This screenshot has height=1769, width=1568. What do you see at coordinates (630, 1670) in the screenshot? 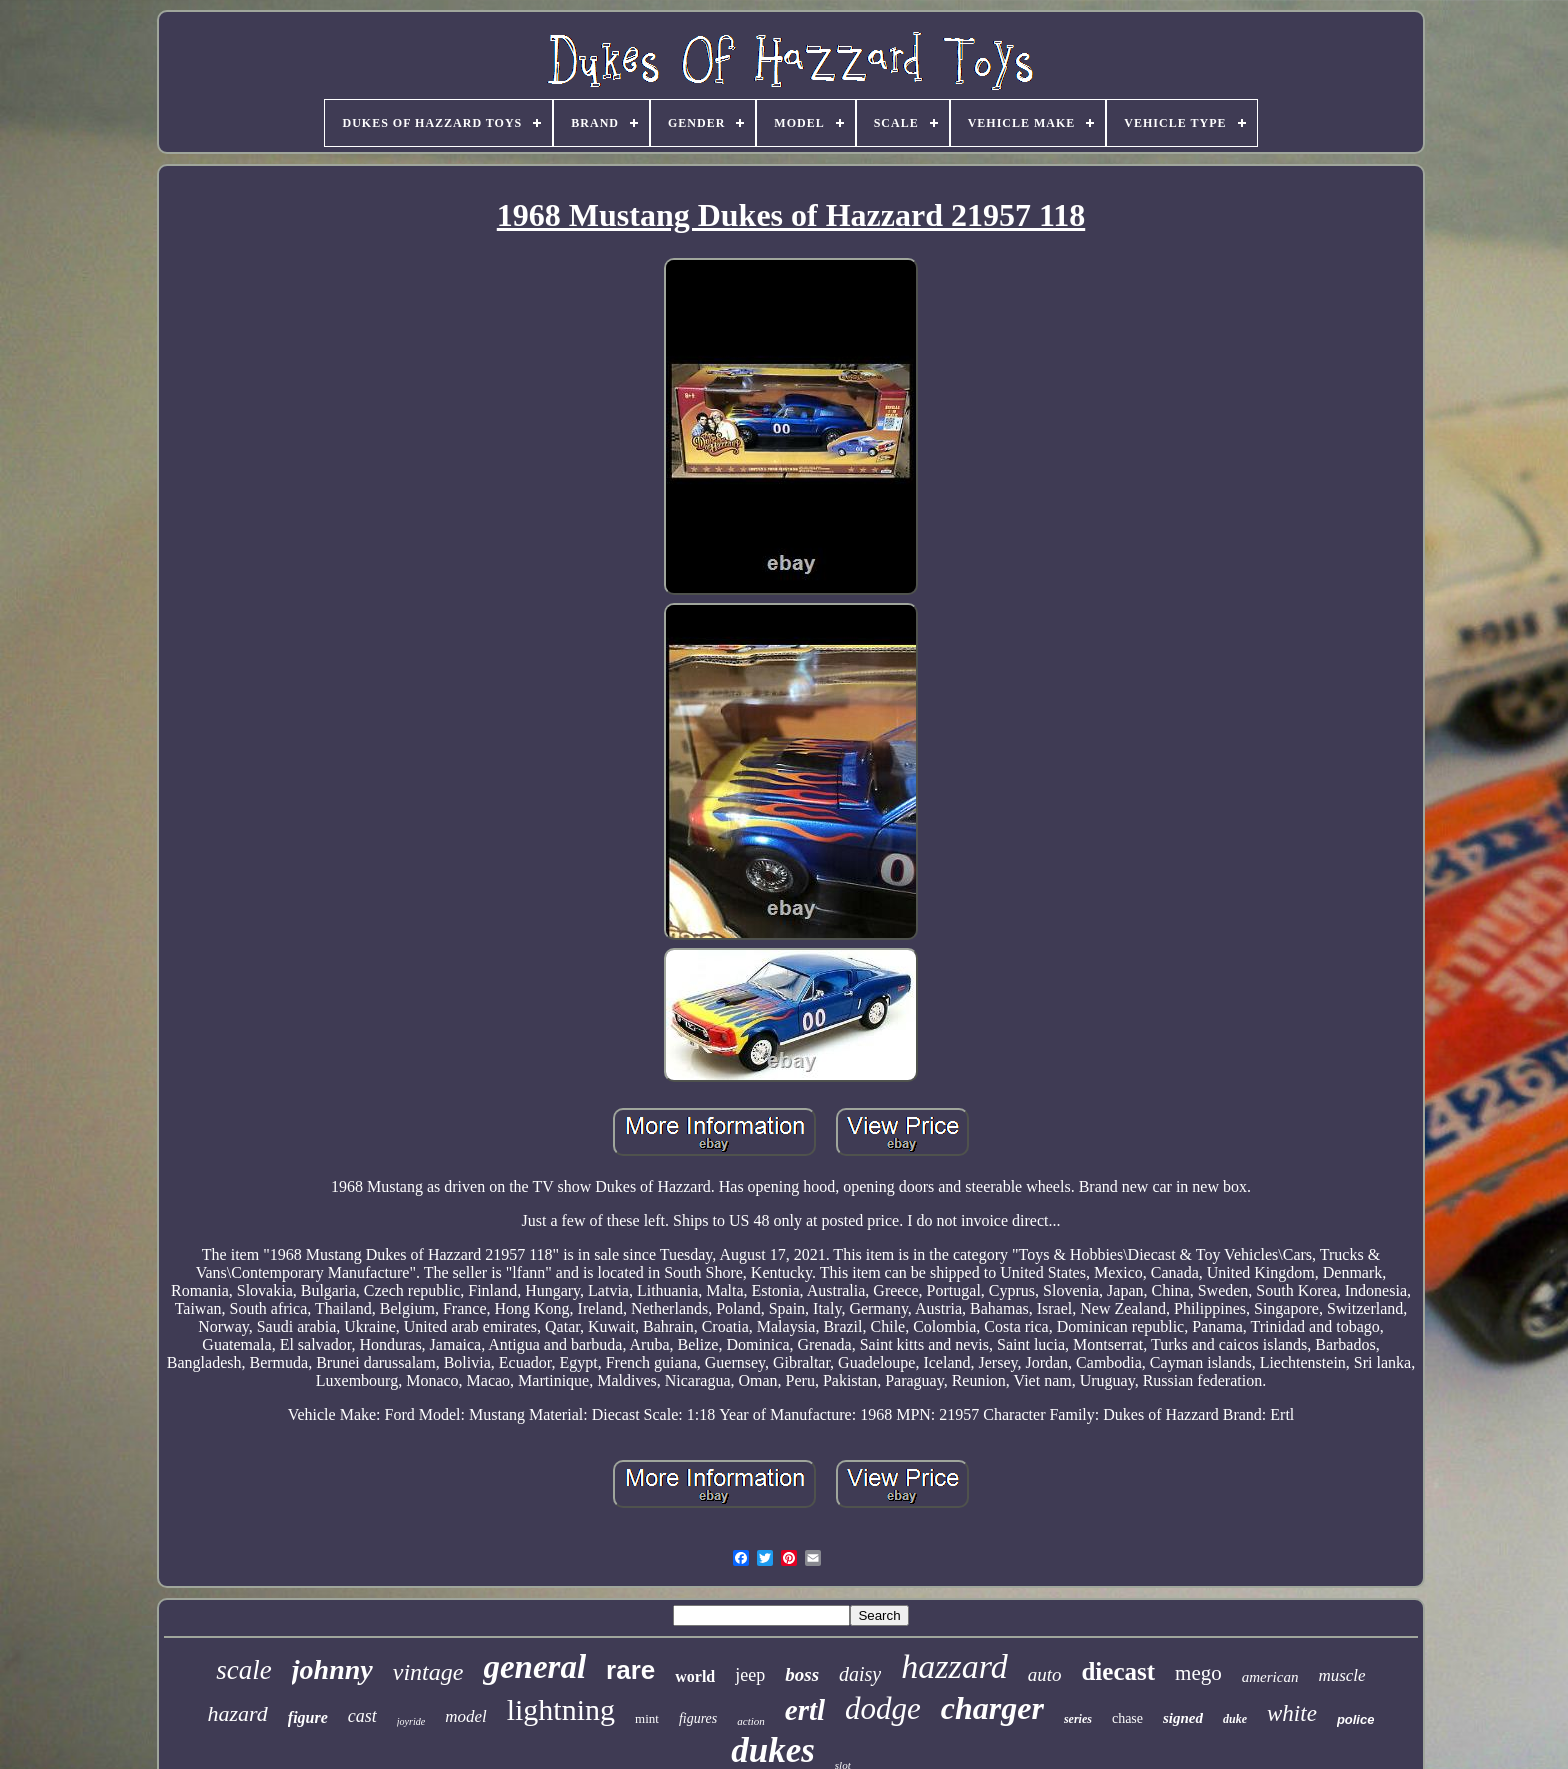
I see `rare` at bounding box center [630, 1670].